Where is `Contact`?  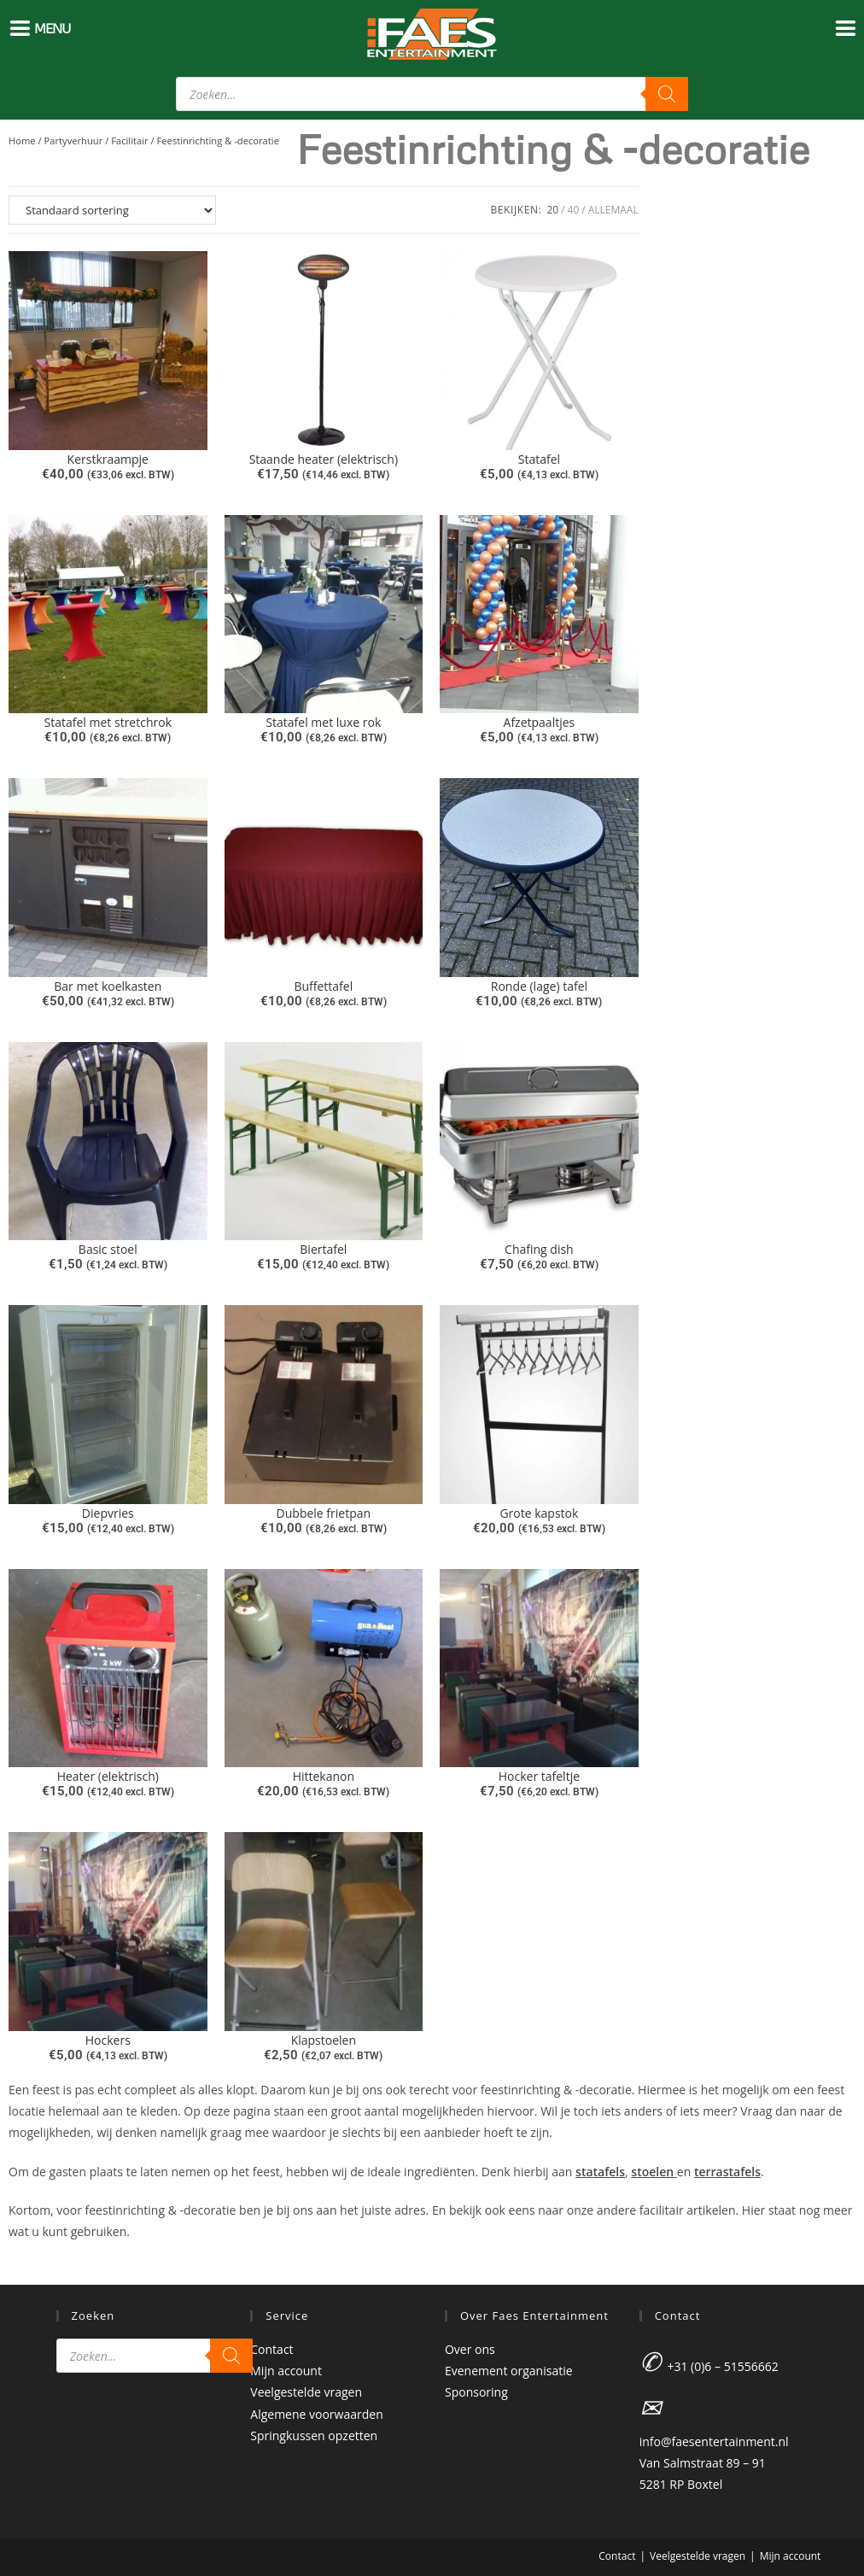 Contact is located at coordinates (271, 2349).